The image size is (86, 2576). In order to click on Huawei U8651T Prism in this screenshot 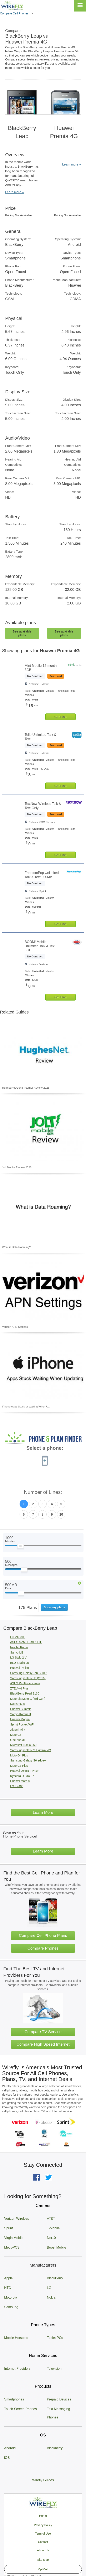, I will do `click(24, 1770)`.